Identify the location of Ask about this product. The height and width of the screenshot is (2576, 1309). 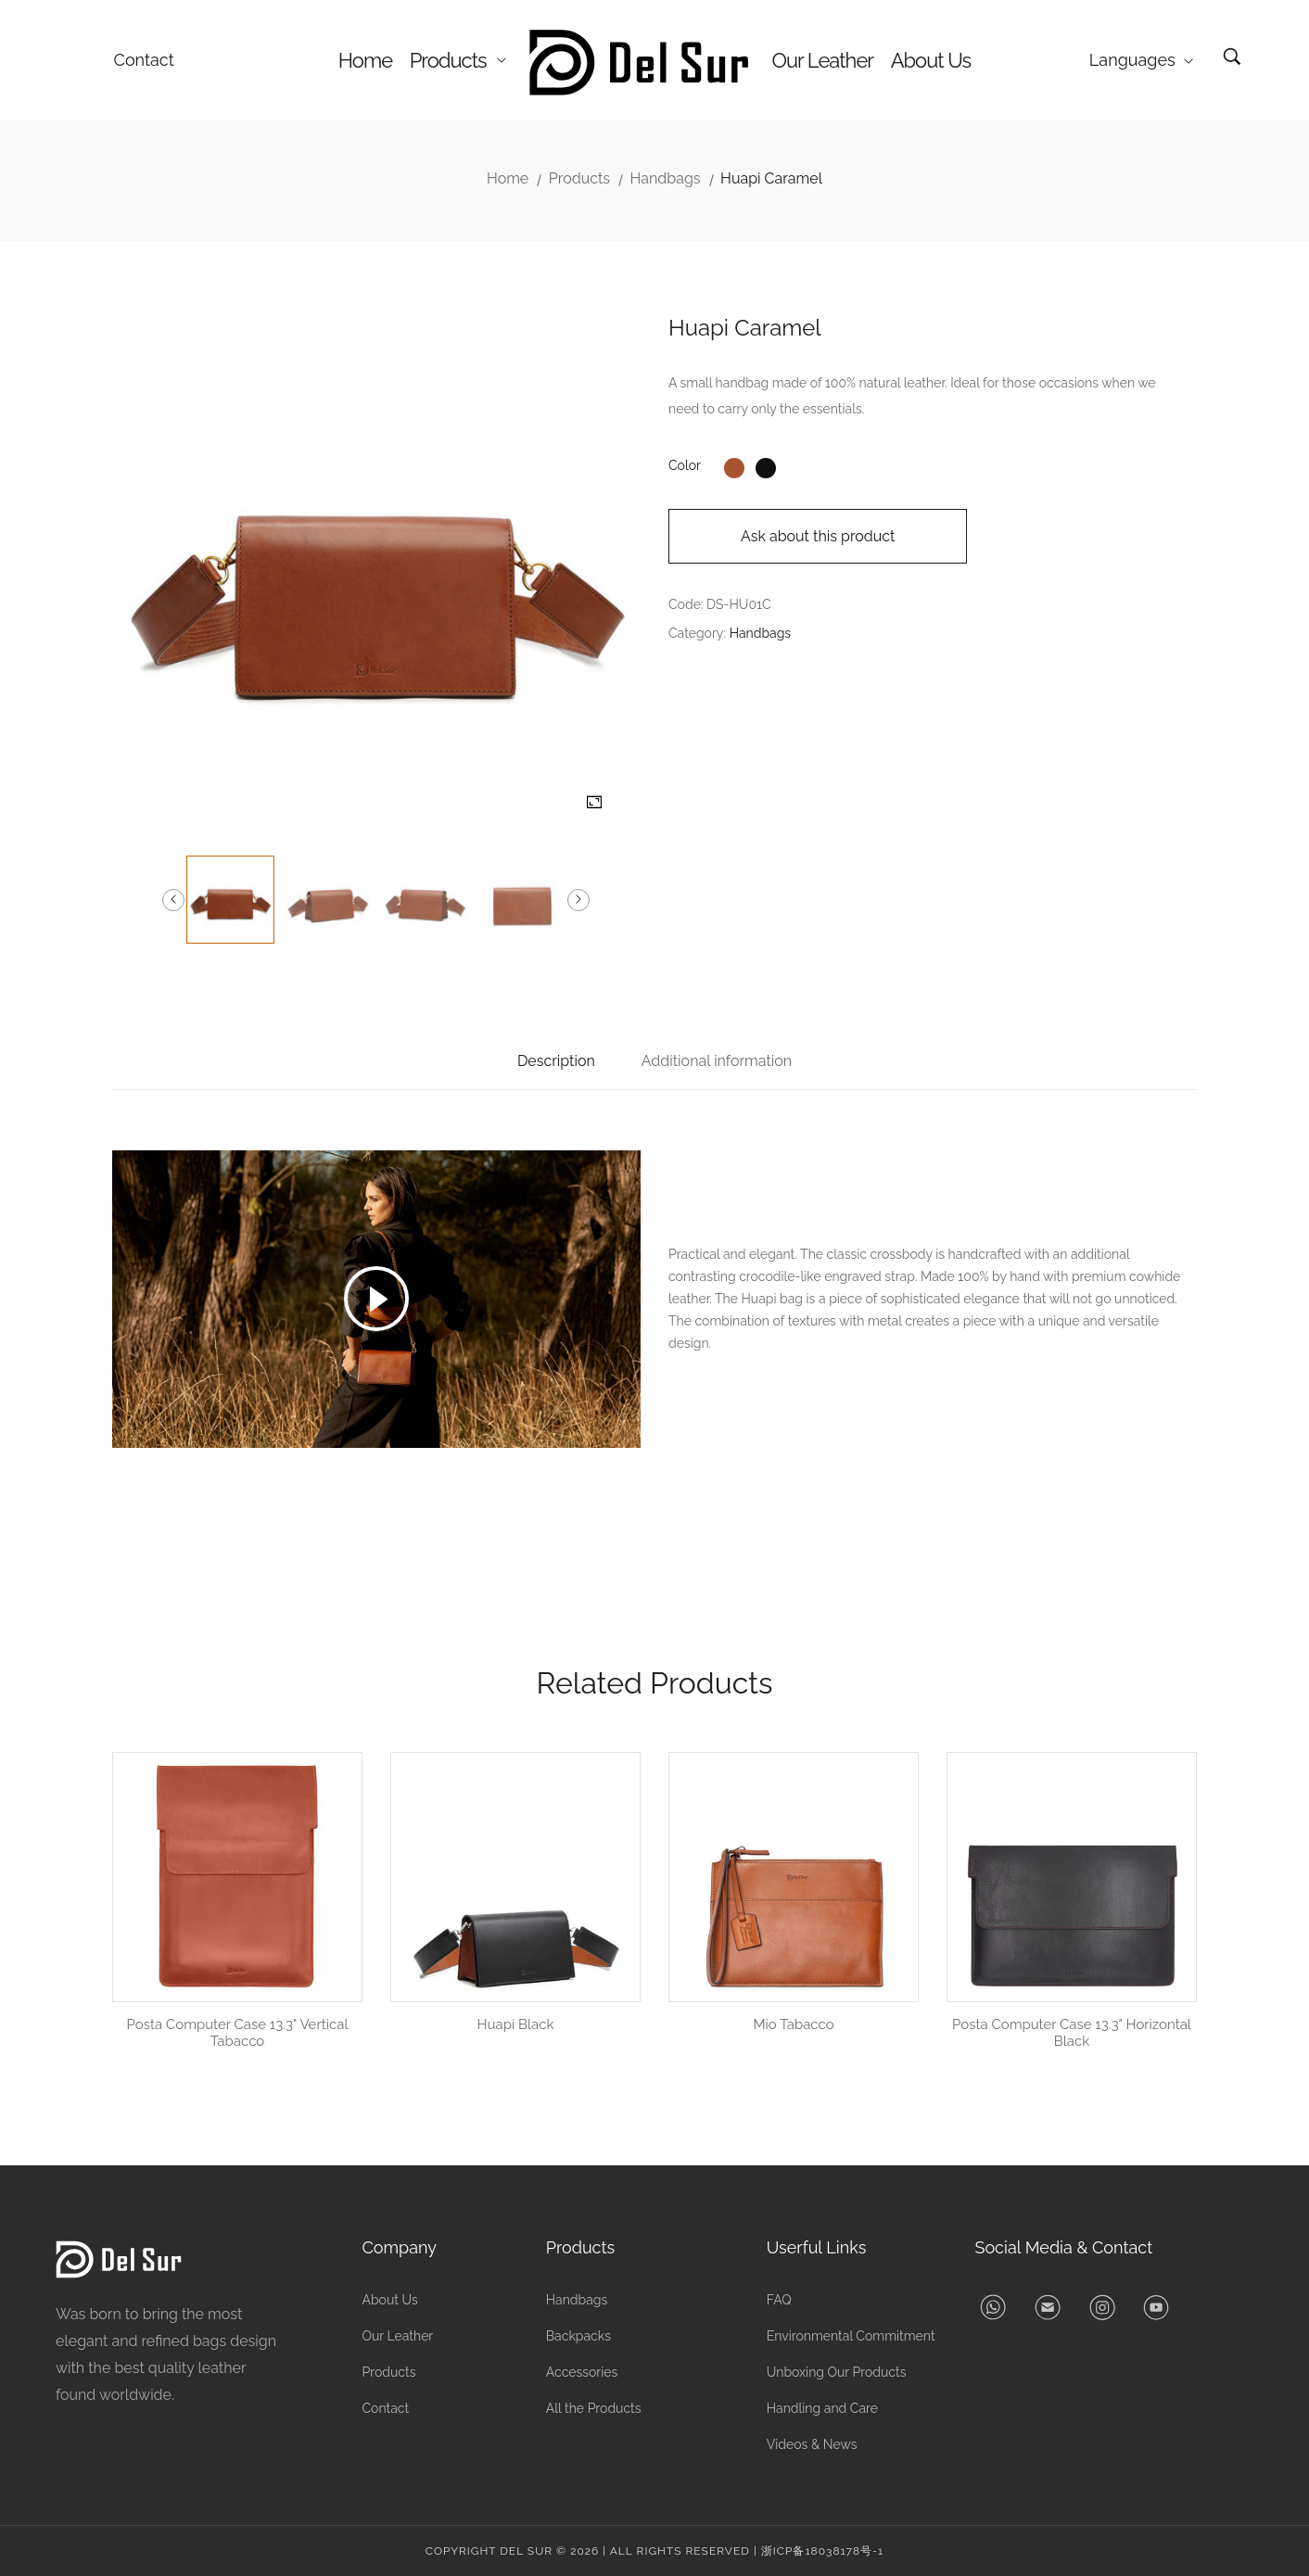
(818, 536).